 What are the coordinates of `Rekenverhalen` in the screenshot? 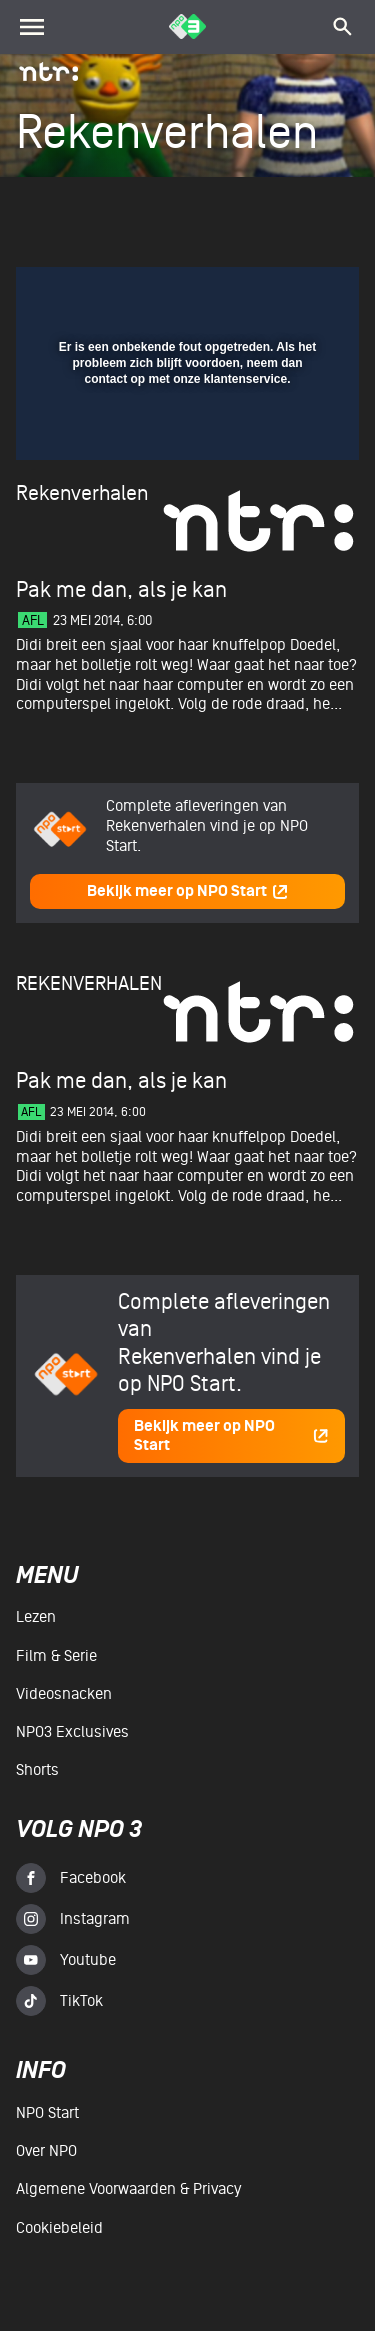 It's located at (82, 493).